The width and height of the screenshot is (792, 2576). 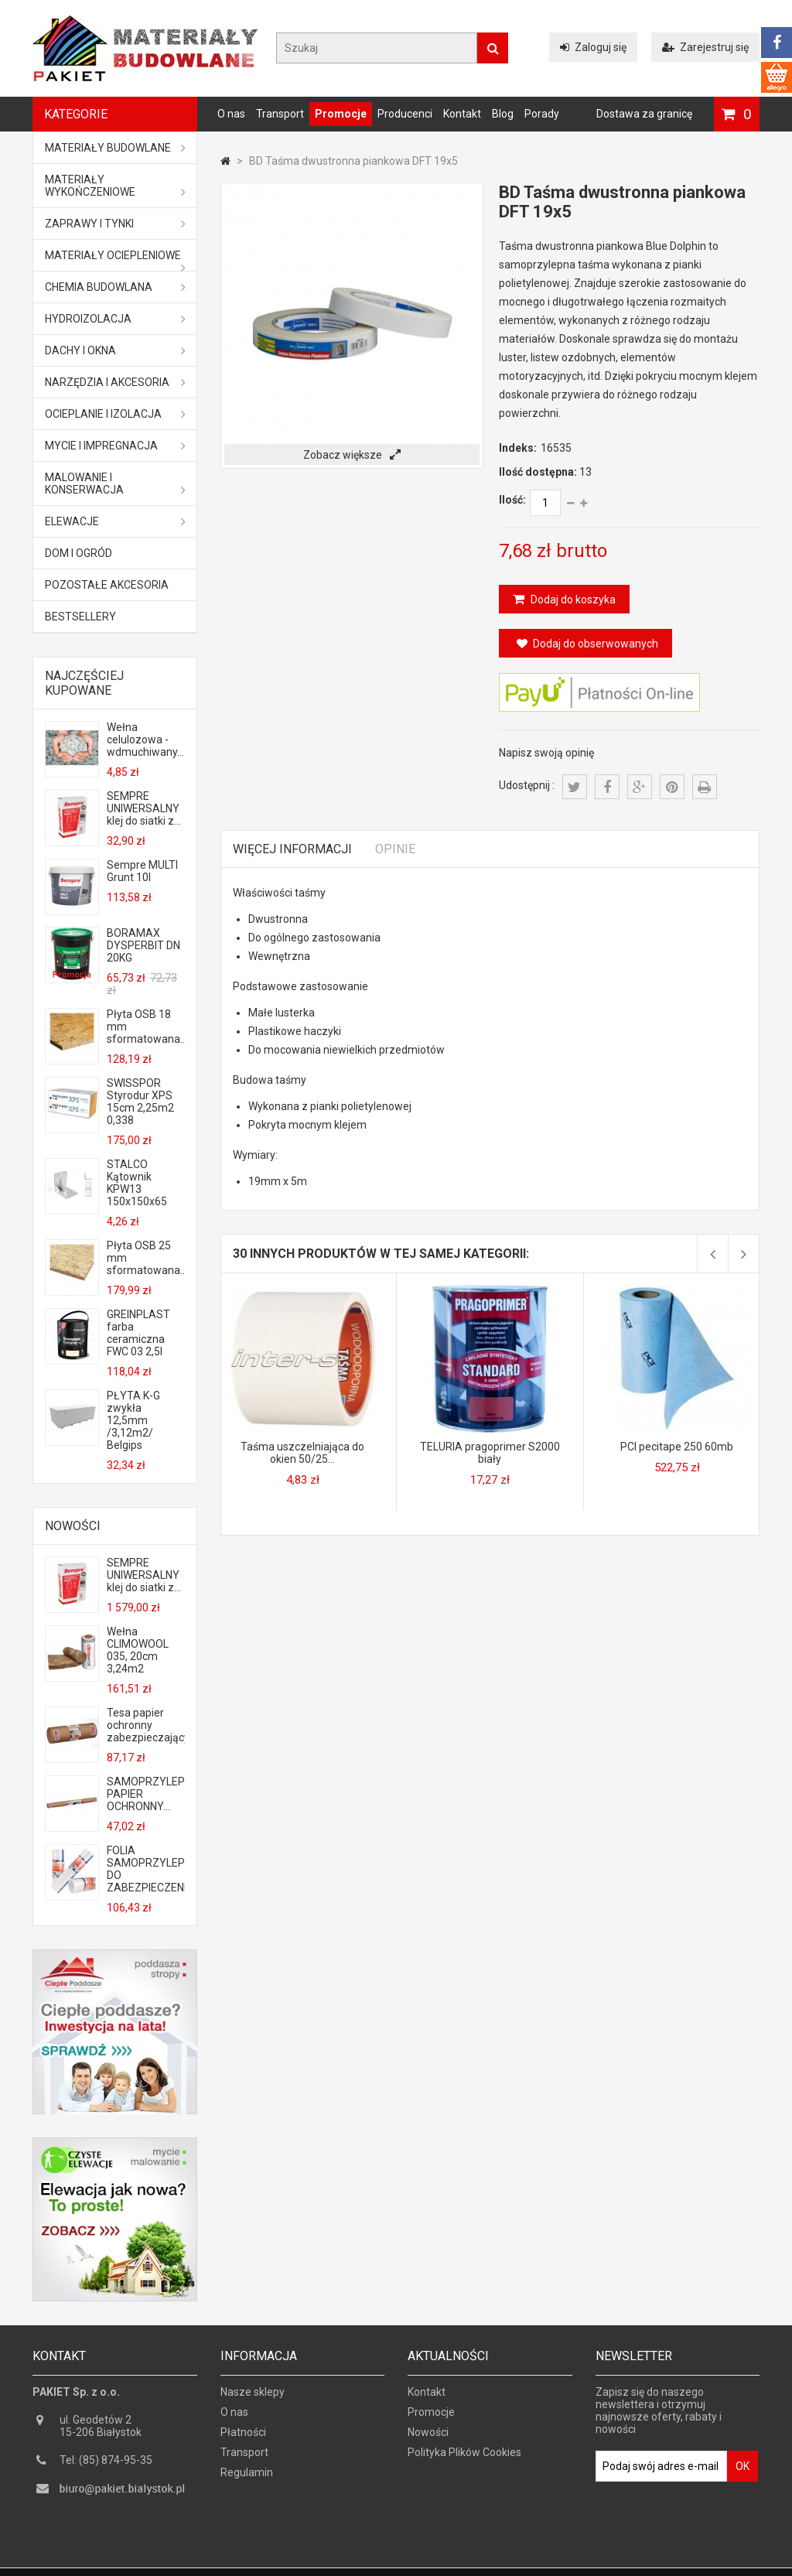 What do you see at coordinates (115, 414) in the screenshot?
I see `Ocieplanie i izolacja` at bounding box center [115, 414].